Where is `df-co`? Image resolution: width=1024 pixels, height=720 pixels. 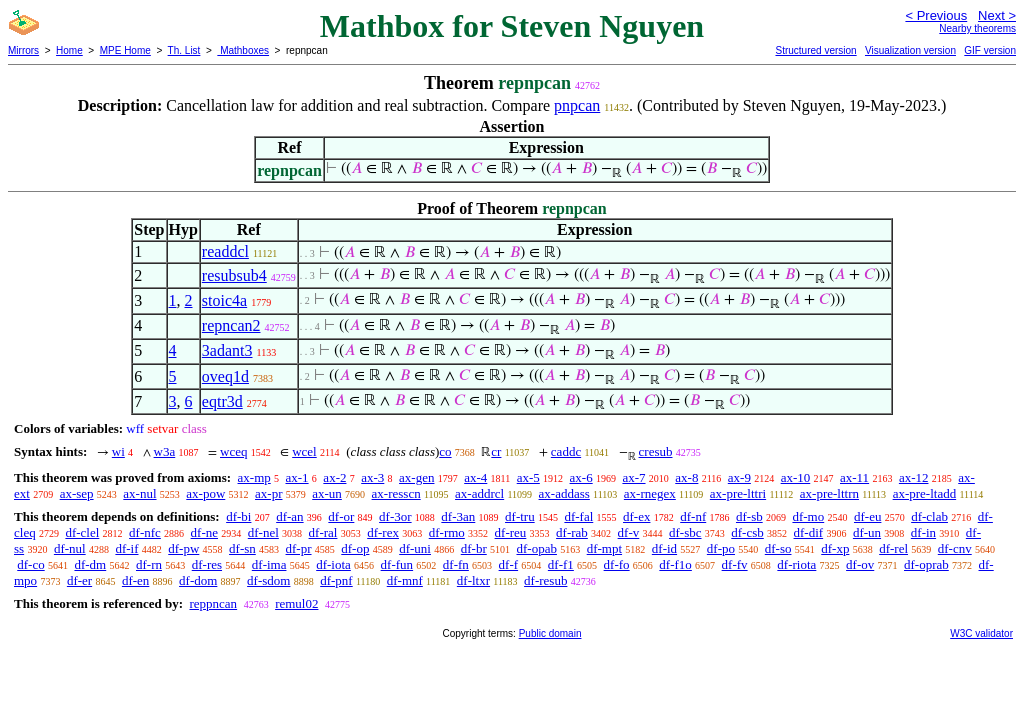
df-co is located at coordinates (30, 564).